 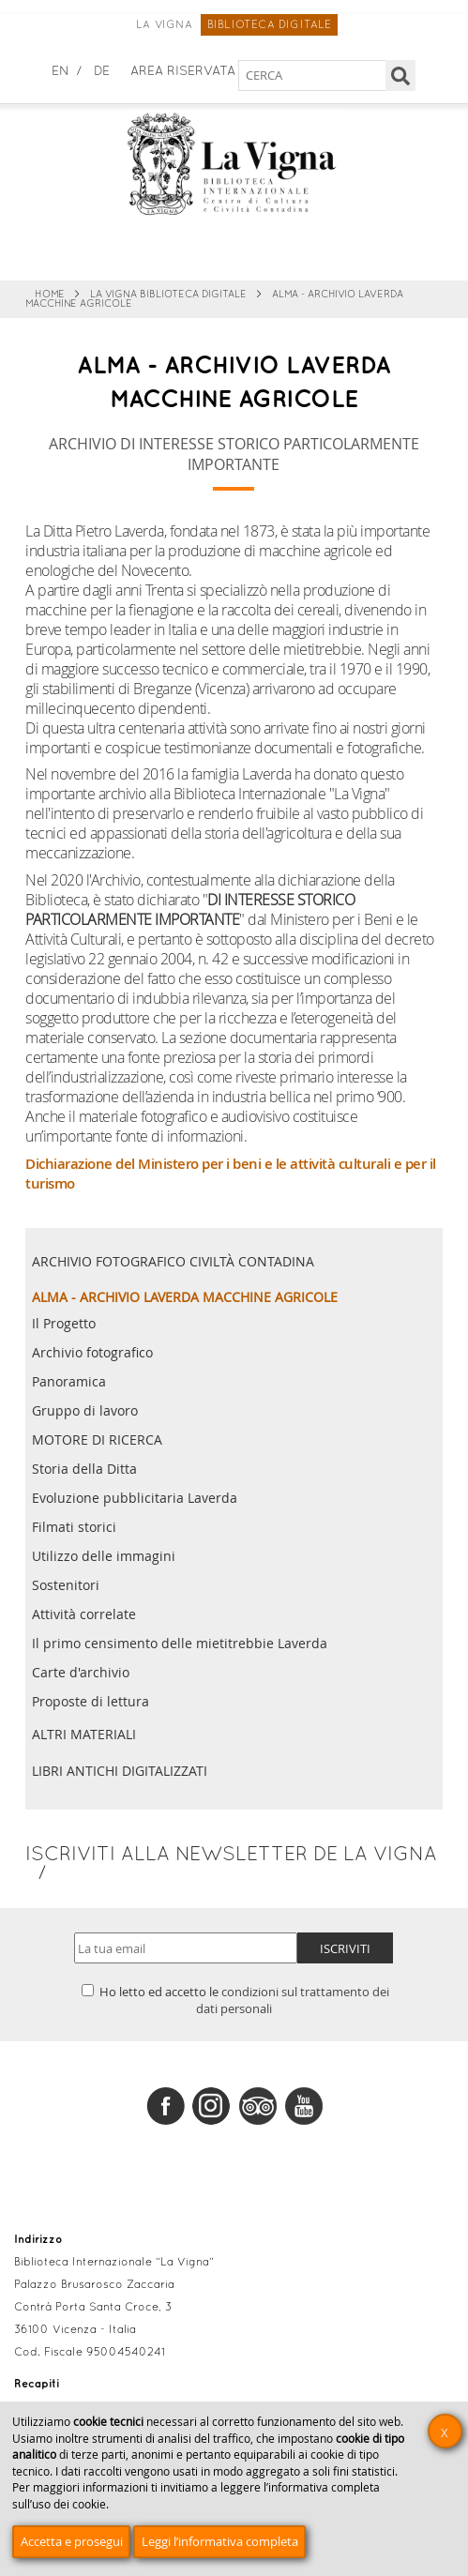 I want to click on [Cerca nel sito], so click(x=312, y=75).